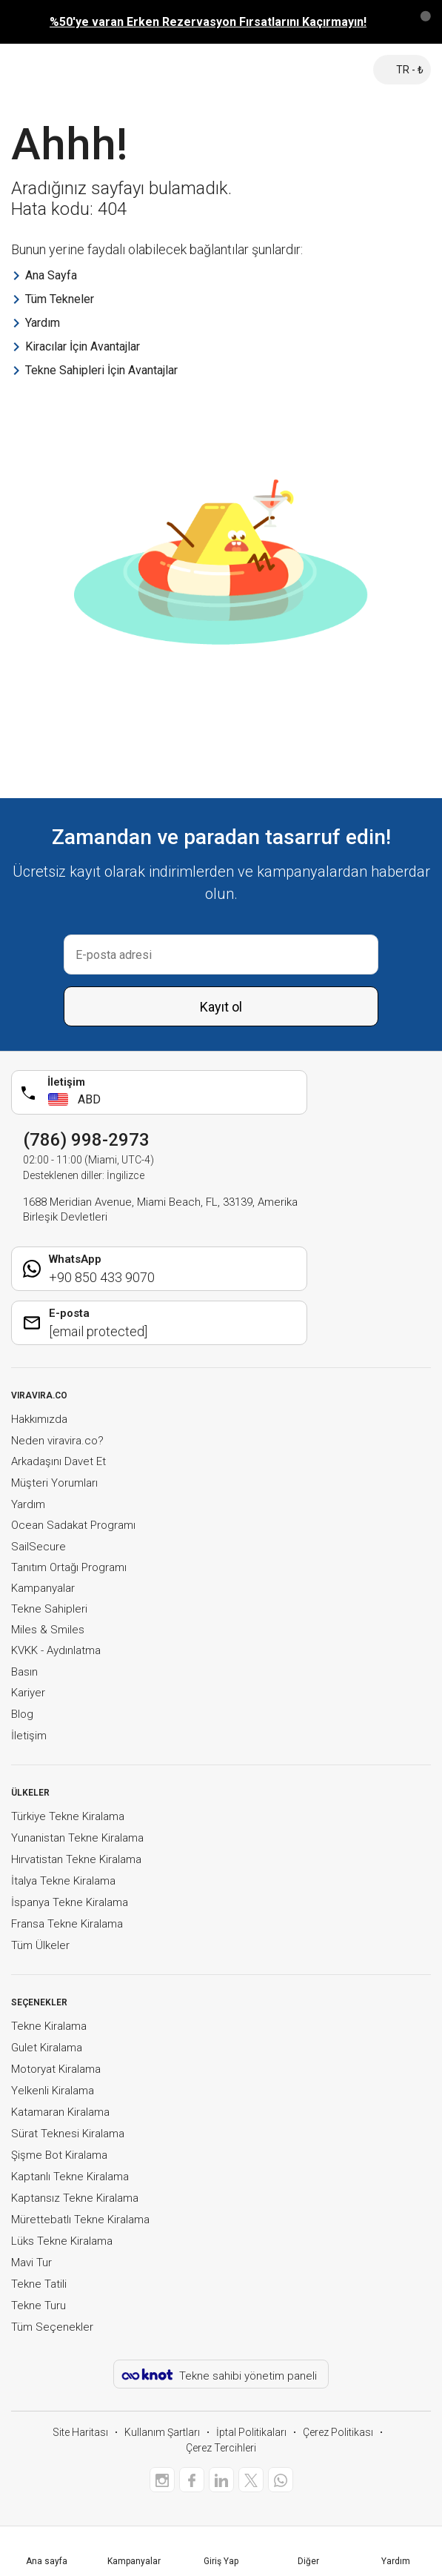 The height and width of the screenshot is (2576, 442). Describe the element at coordinates (39, 1419) in the screenshot. I see `Hakkımızda` at that location.